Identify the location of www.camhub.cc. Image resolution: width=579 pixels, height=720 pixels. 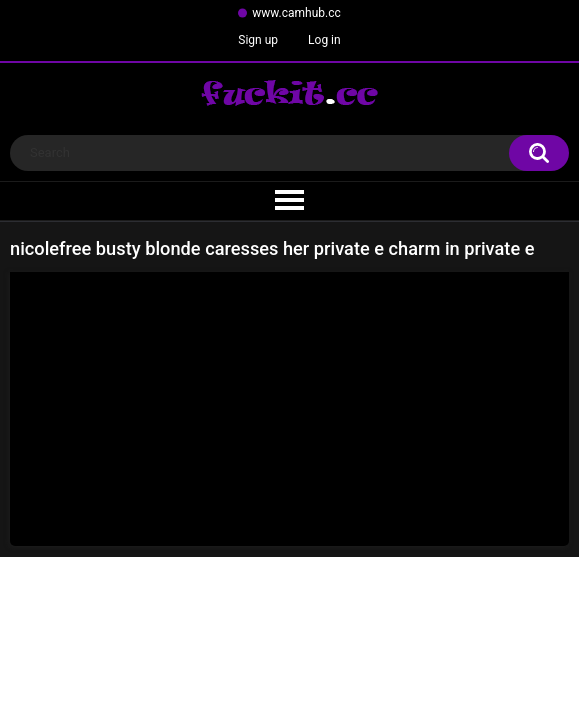
(296, 13).